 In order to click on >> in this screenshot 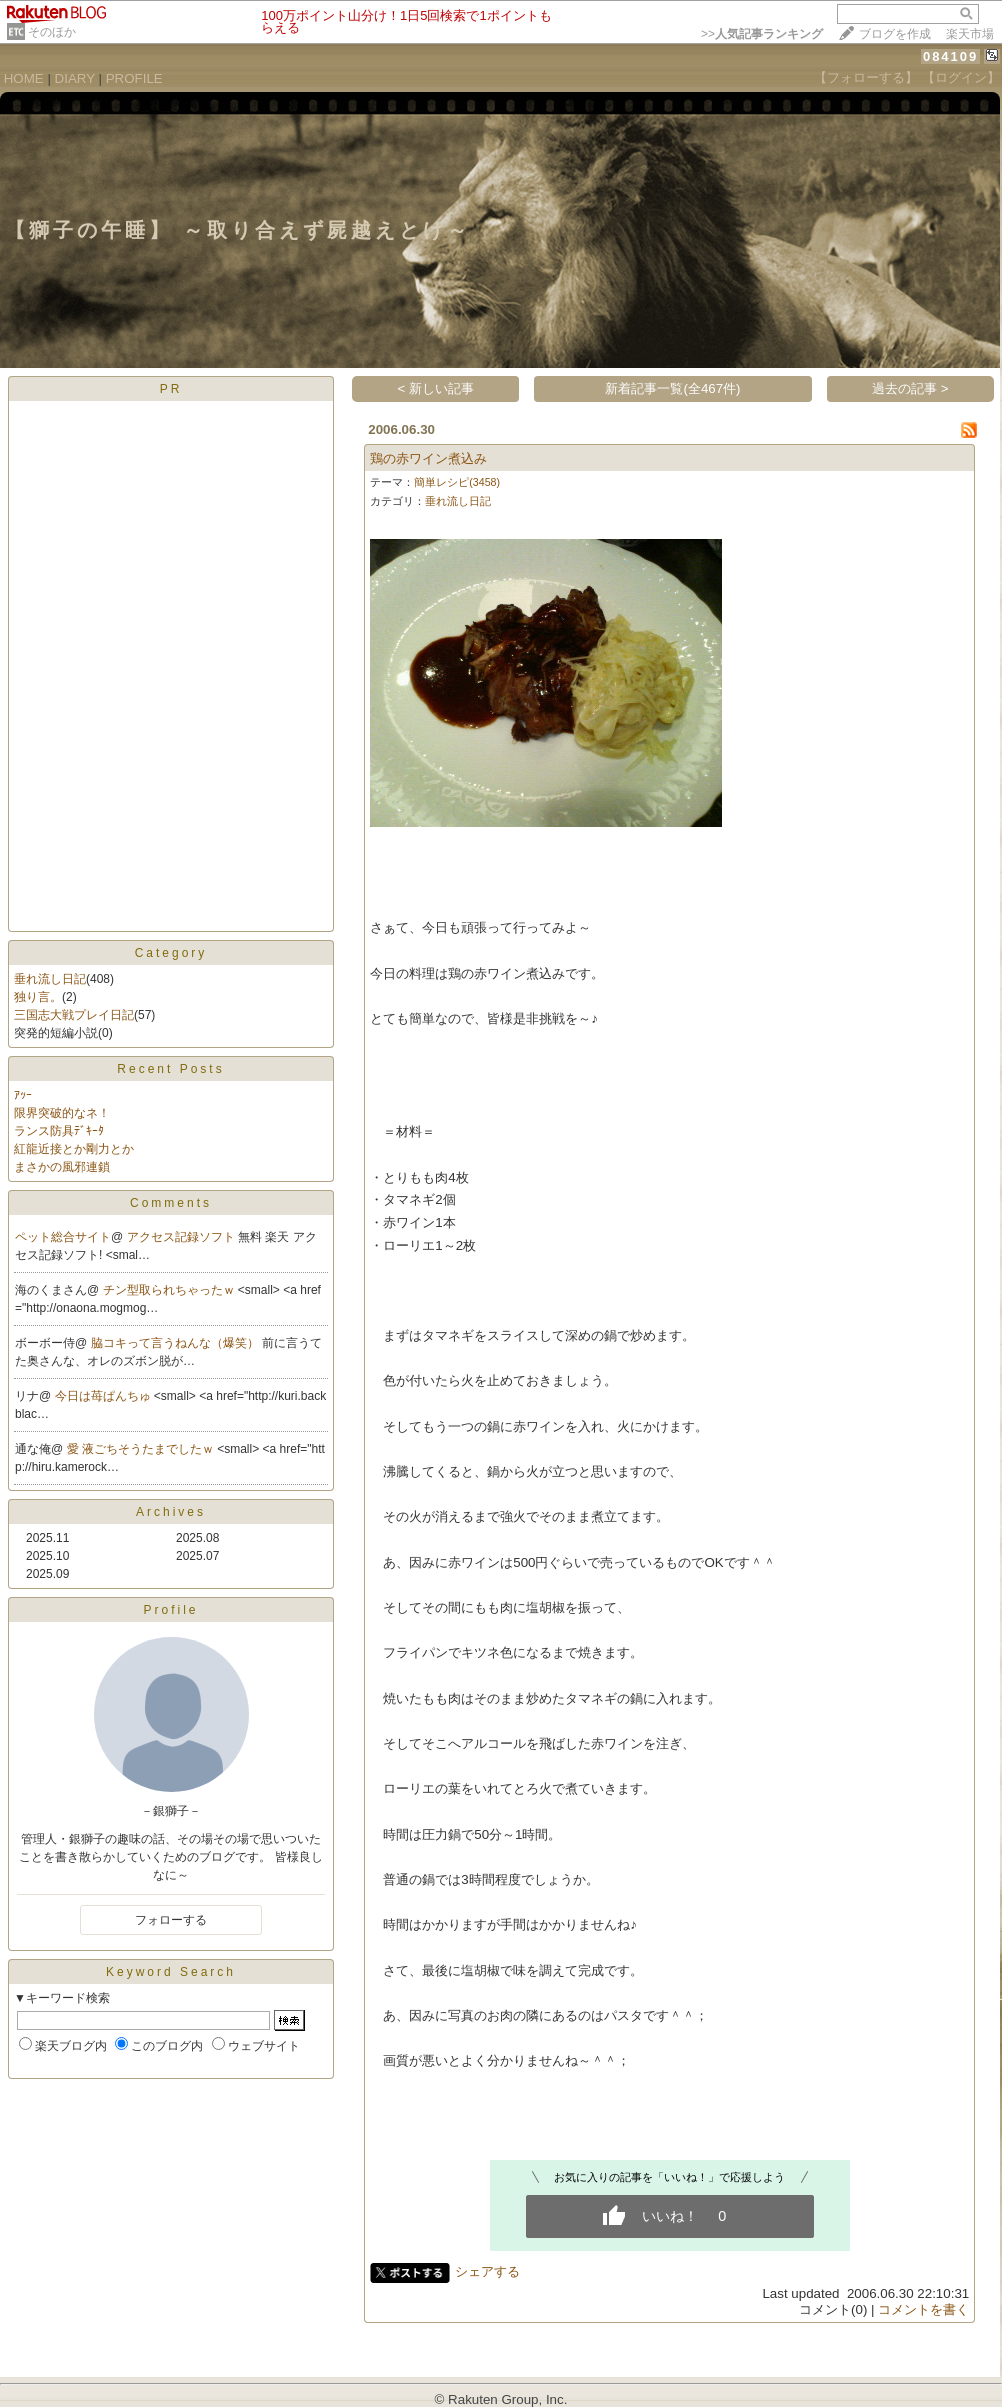, I will do `click(762, 34)`.